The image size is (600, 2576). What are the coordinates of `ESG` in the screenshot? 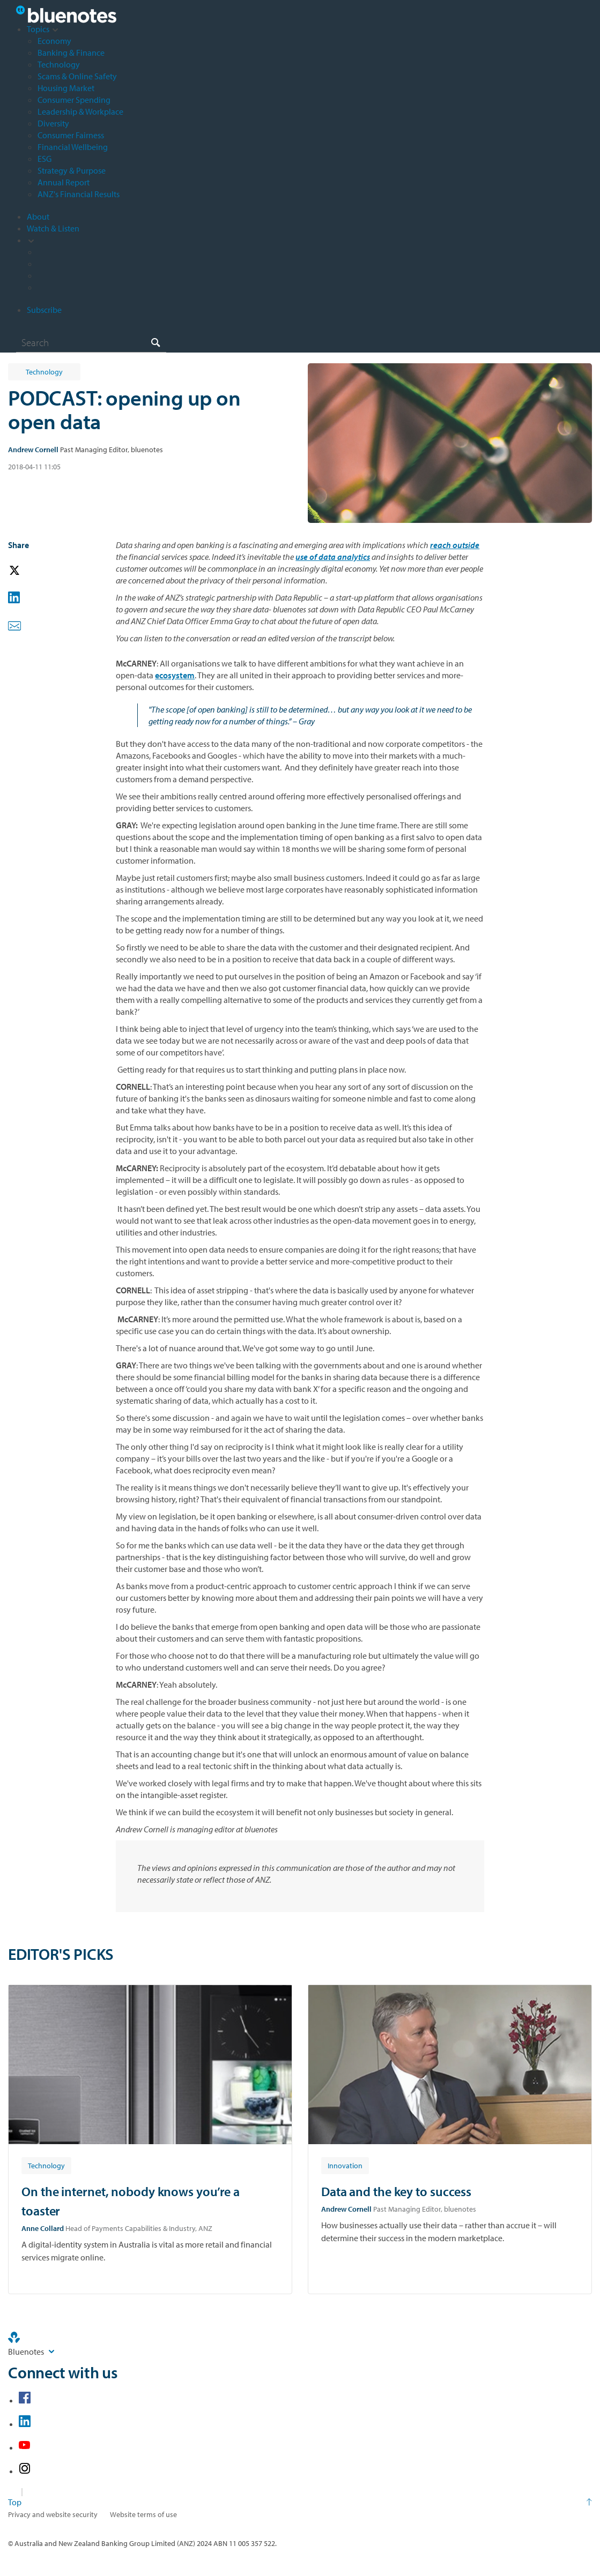 It's located at (44, 158).